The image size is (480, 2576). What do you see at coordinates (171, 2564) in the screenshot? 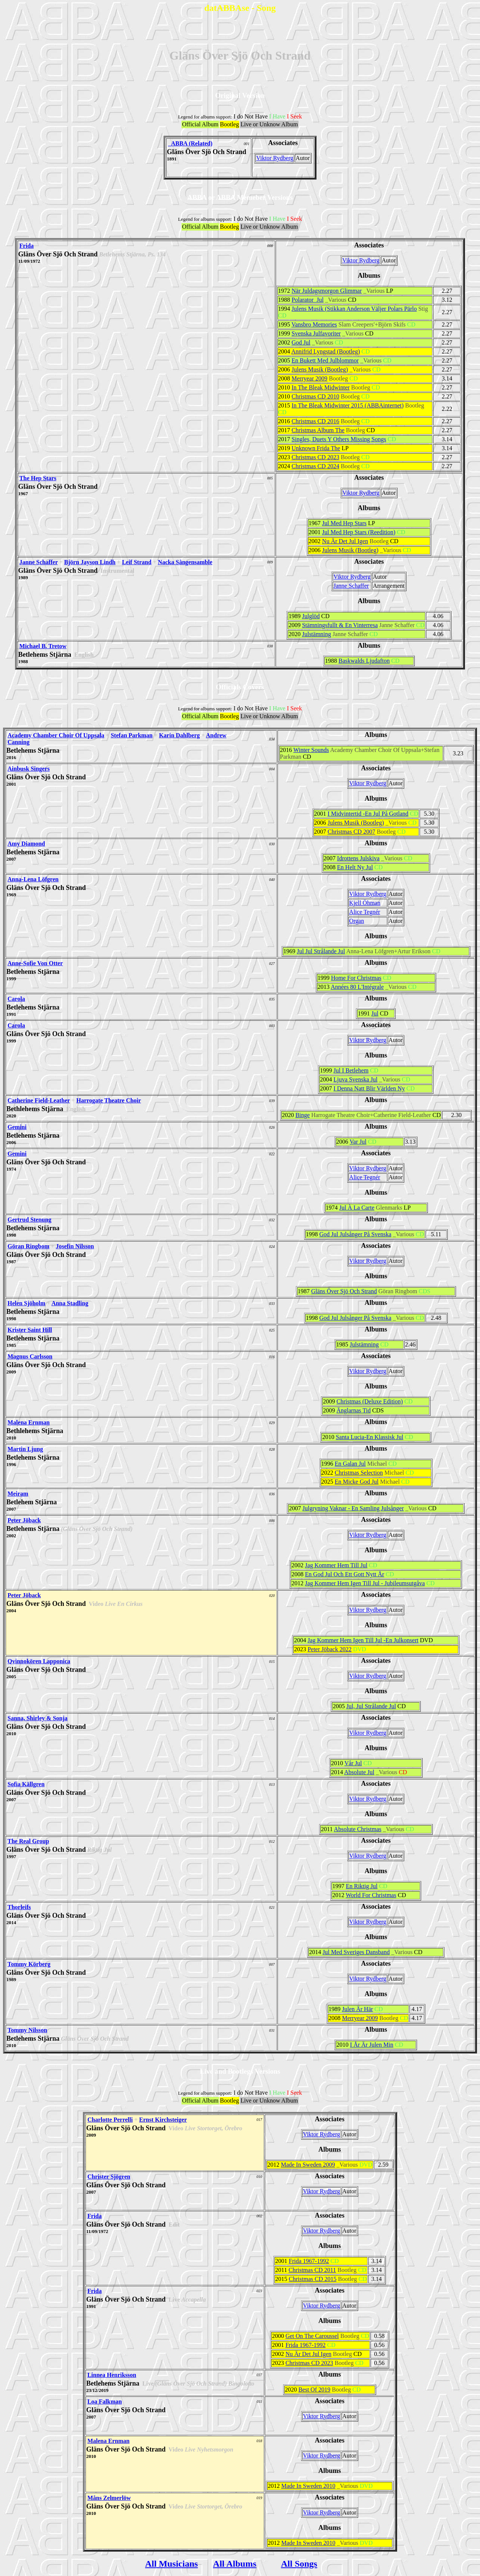
I see `All Musicians` at bounding box center [171, 2564].